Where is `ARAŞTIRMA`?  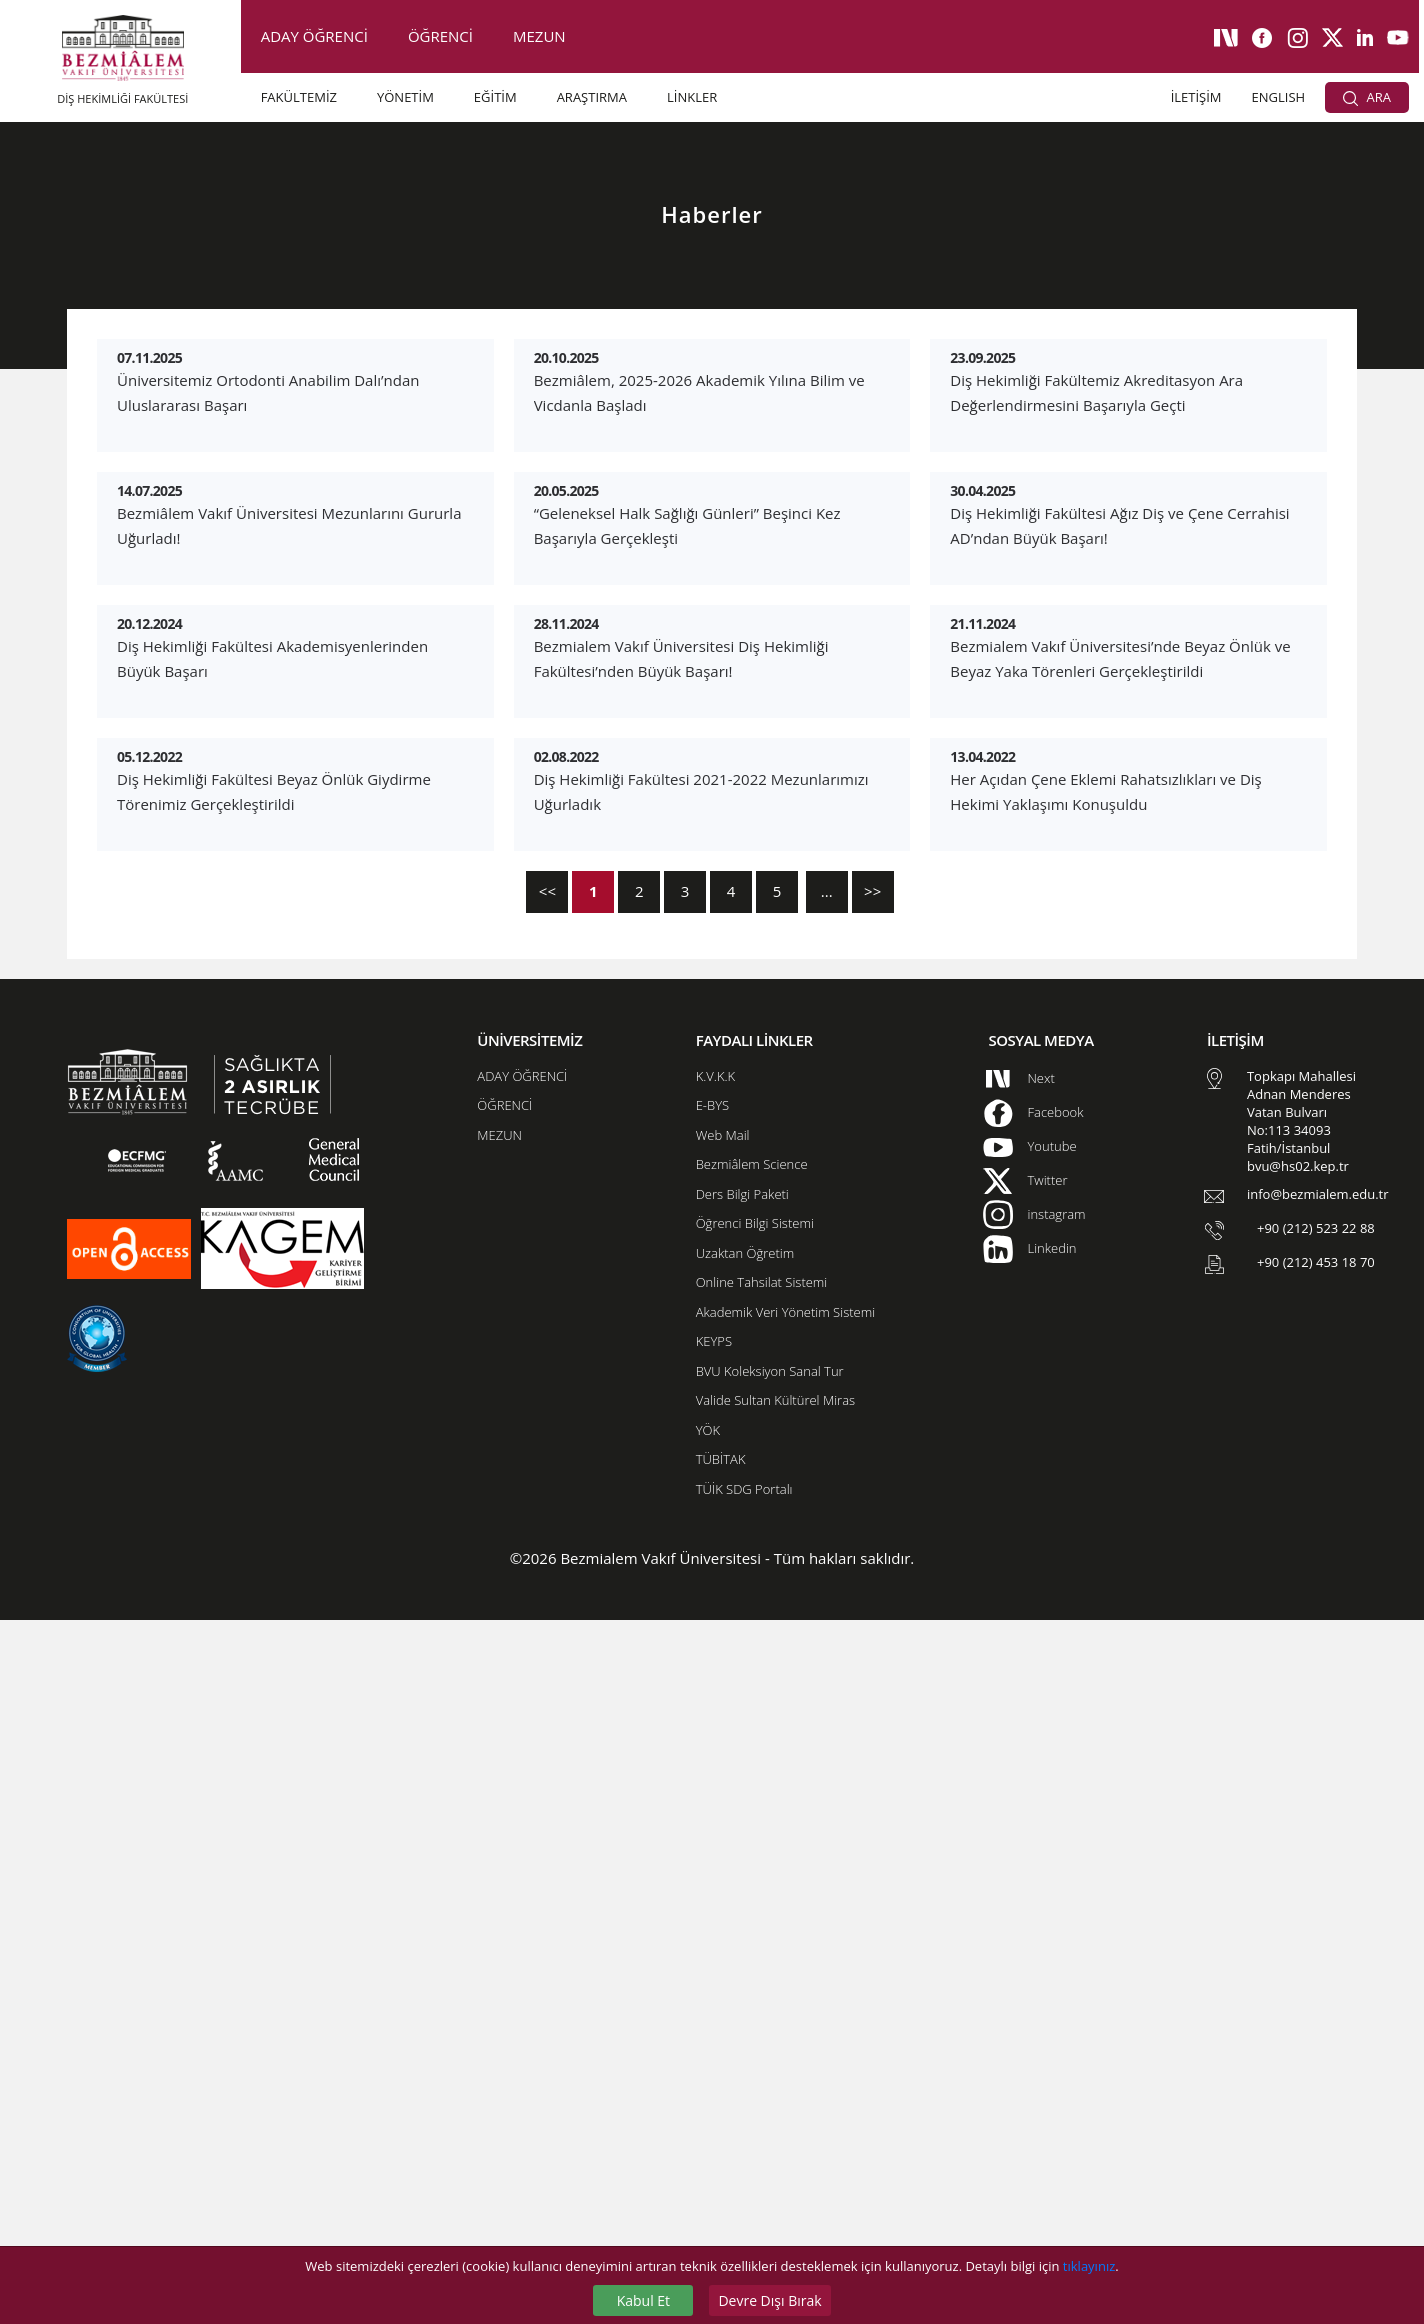 ARAŞTIRMA is located at coordinates (592, 97).